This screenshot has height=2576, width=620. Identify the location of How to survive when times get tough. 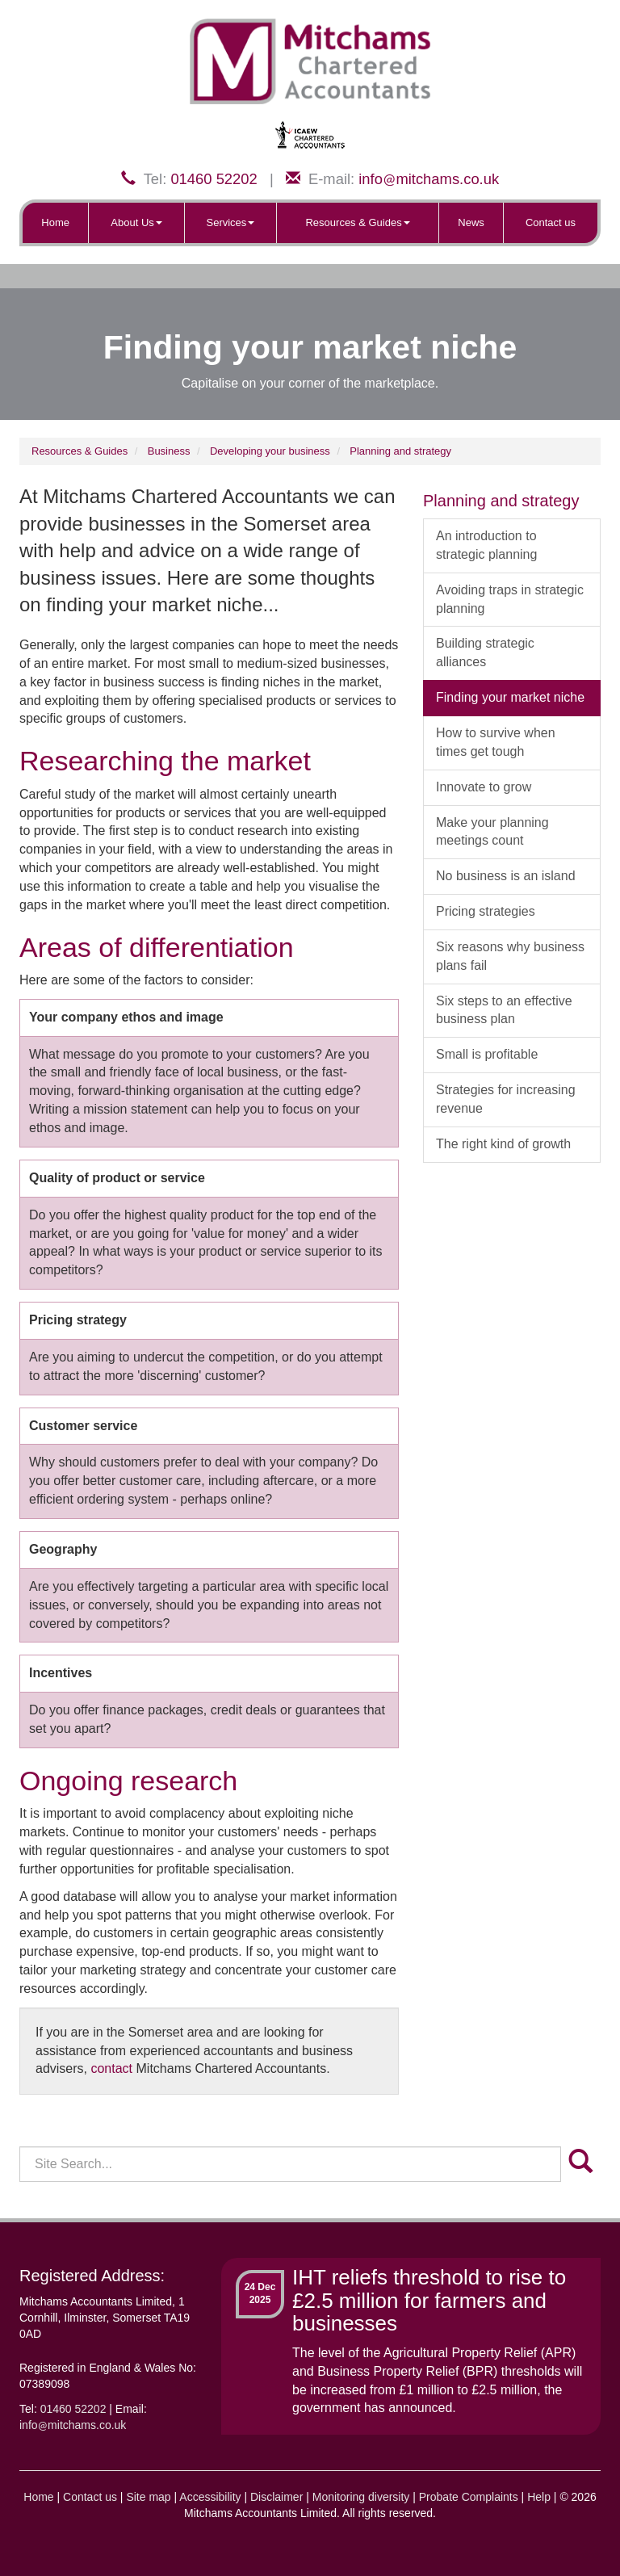
(495, 742).